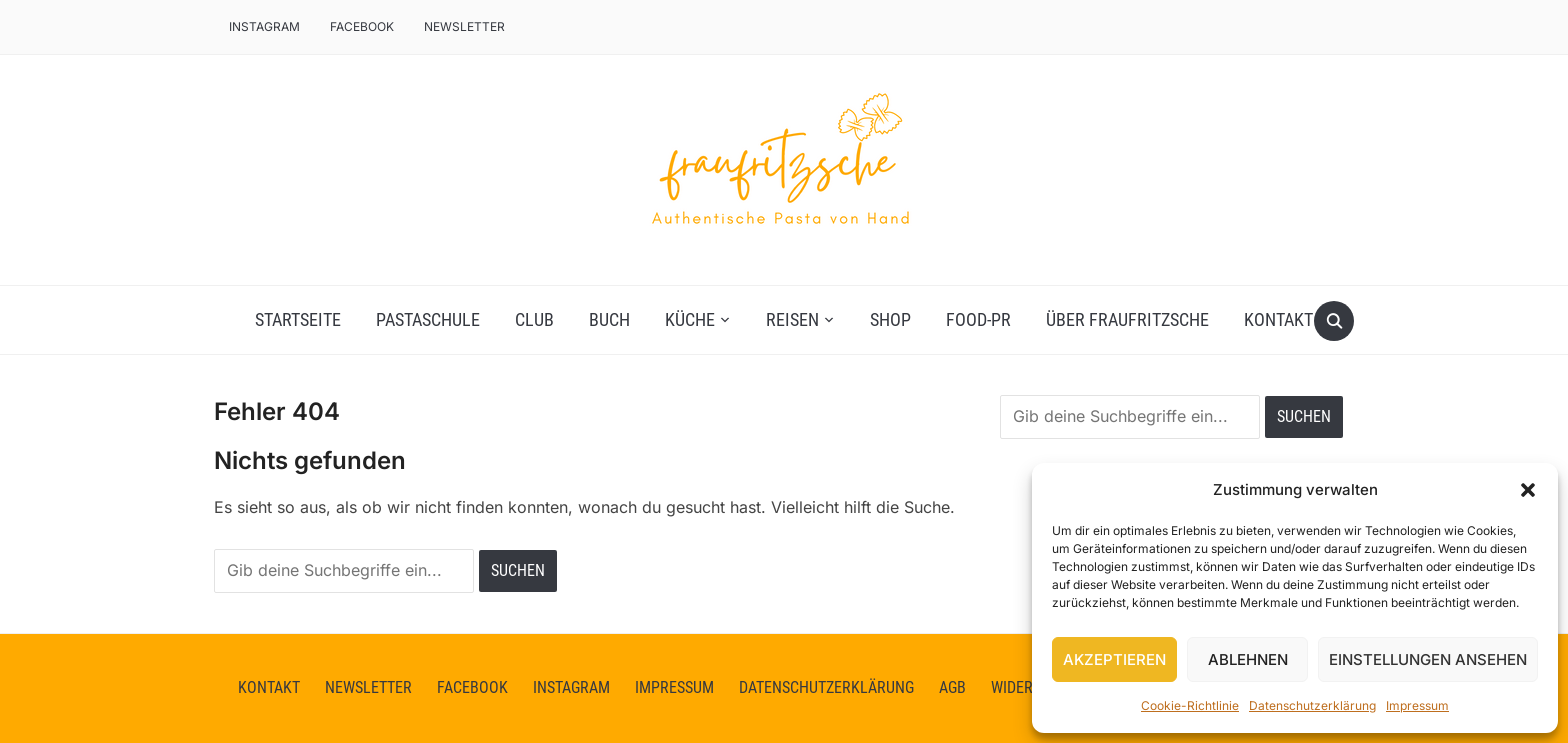  I want to click on instagram, so click(571, 687).